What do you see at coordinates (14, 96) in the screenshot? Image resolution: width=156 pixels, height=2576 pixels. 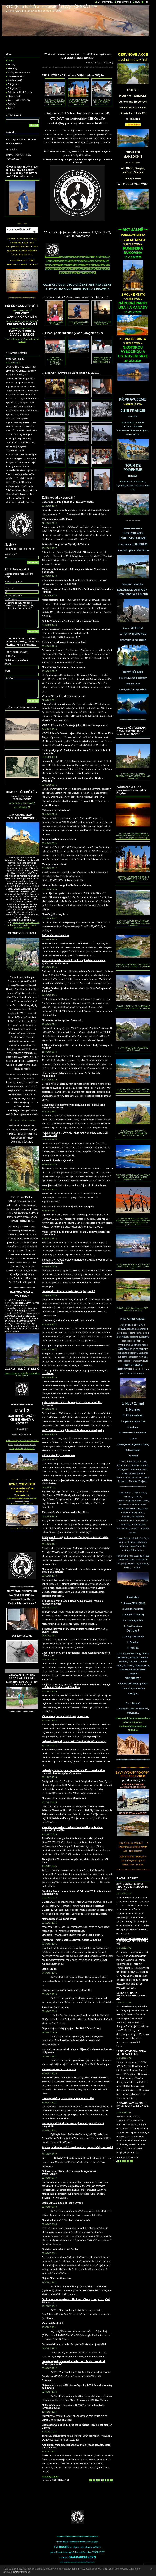 I see `Historie akcí` at bounding box center [14, 96].